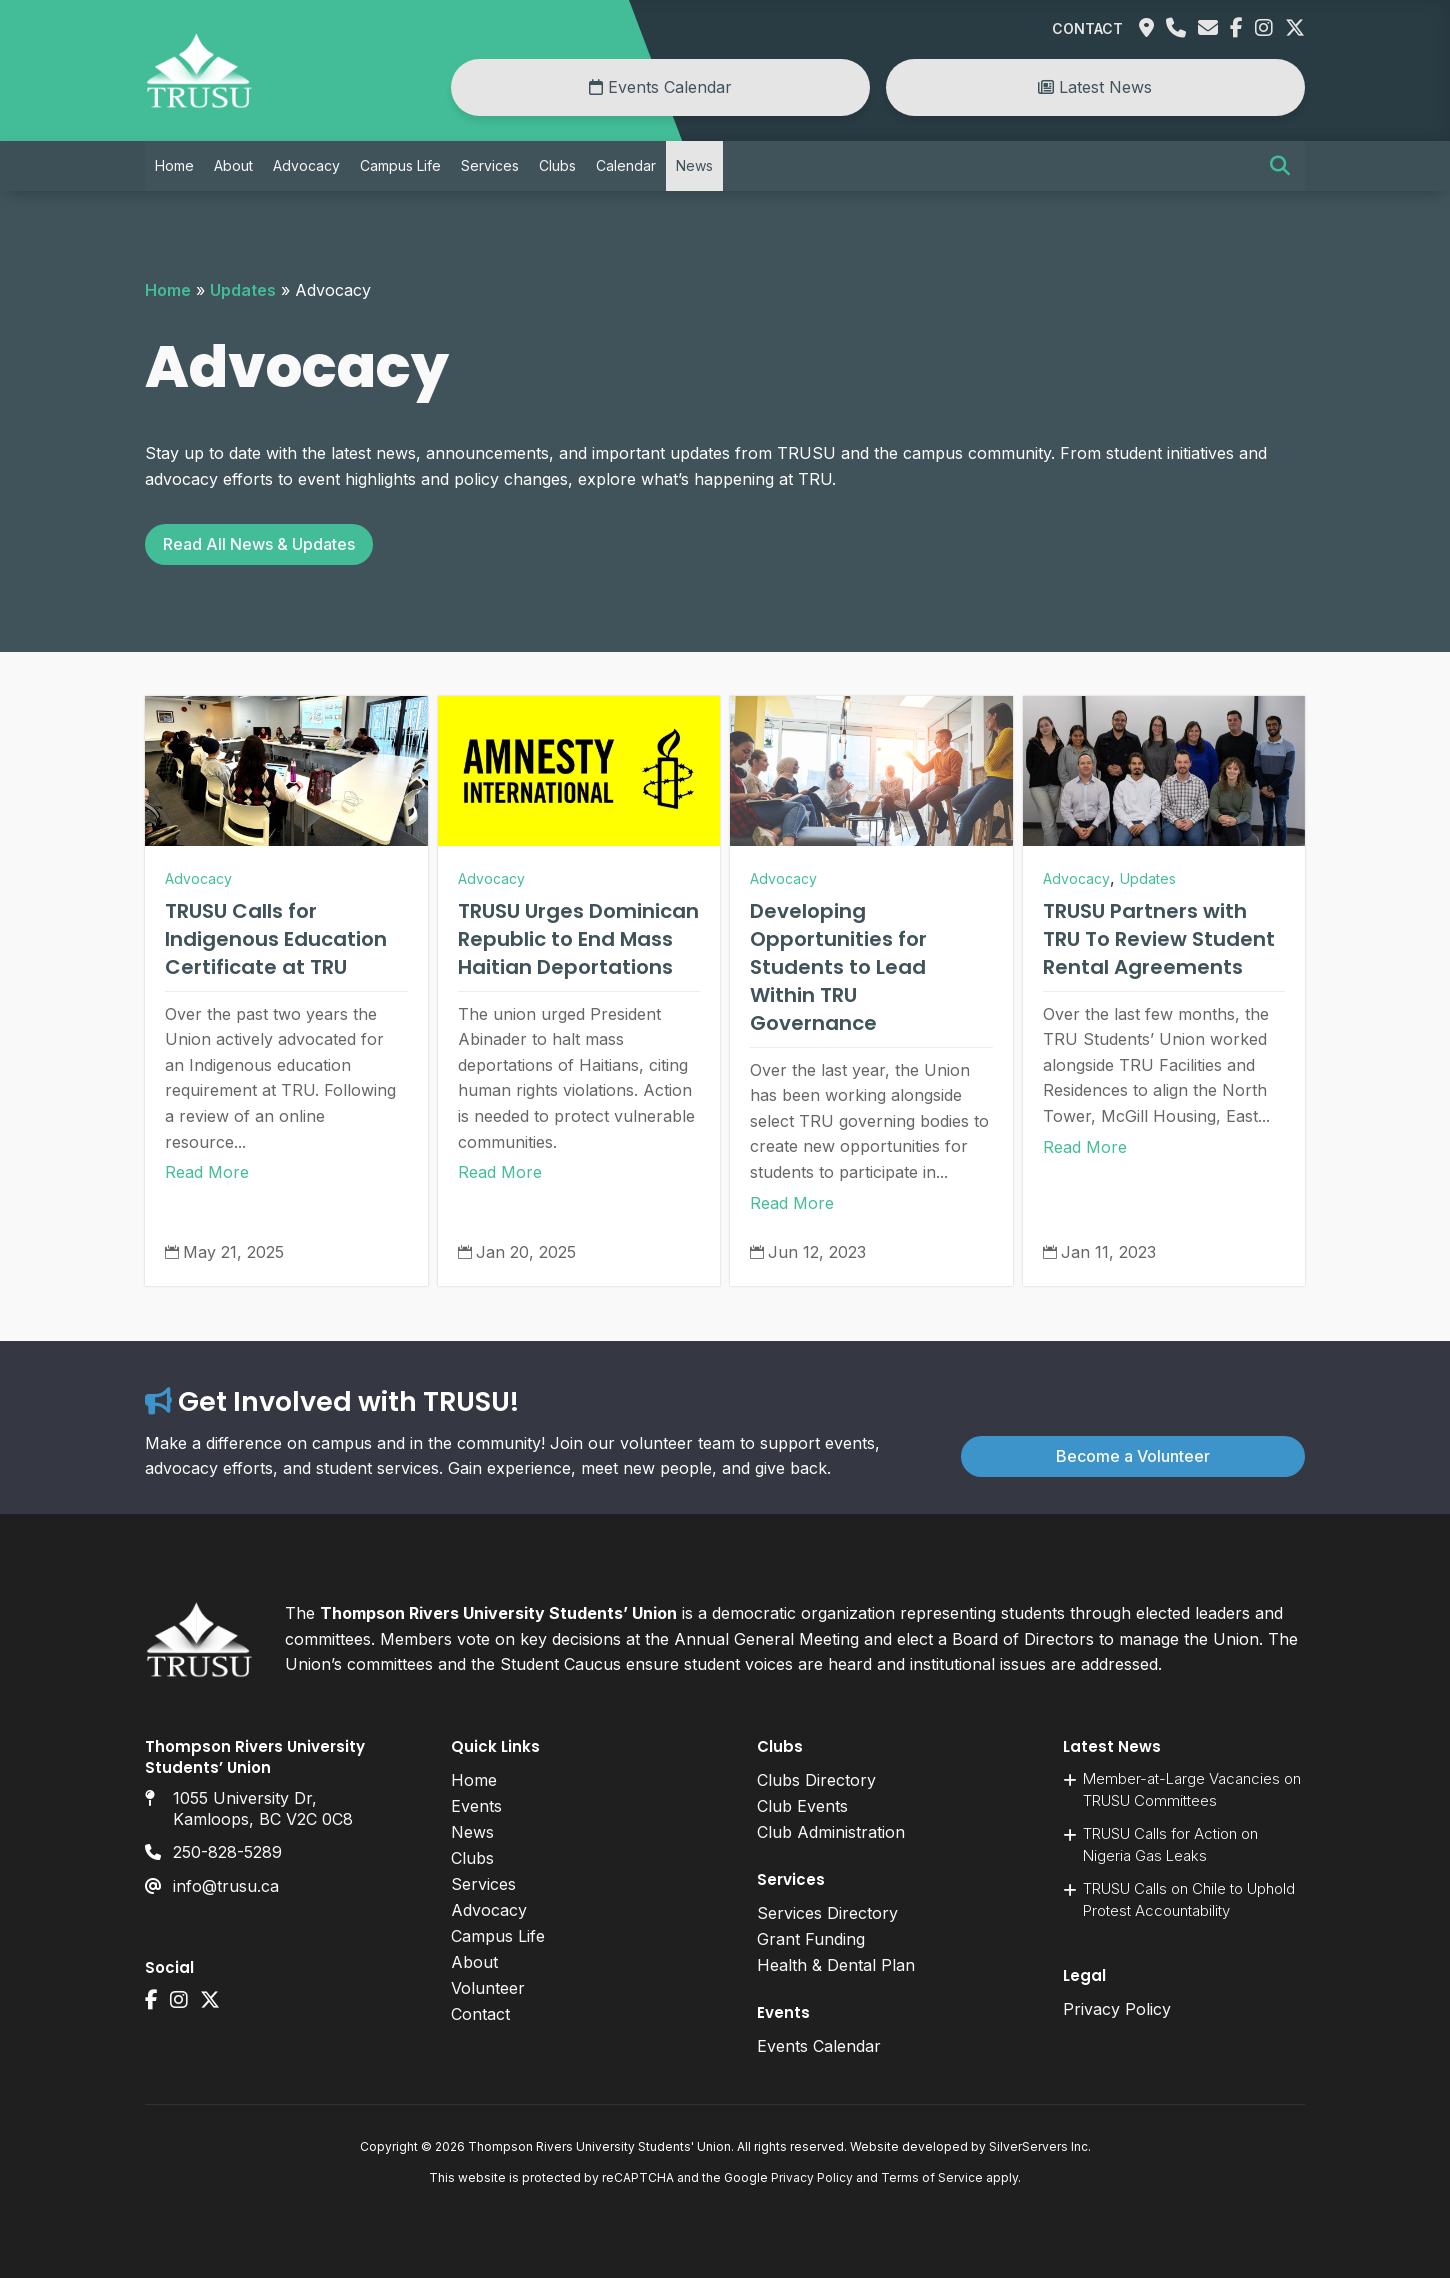 The height and width of the screenshot is (2278, 1450). Describe the element at coordinates (1087, 28) in the screenshot. I see `Contact` at that location.